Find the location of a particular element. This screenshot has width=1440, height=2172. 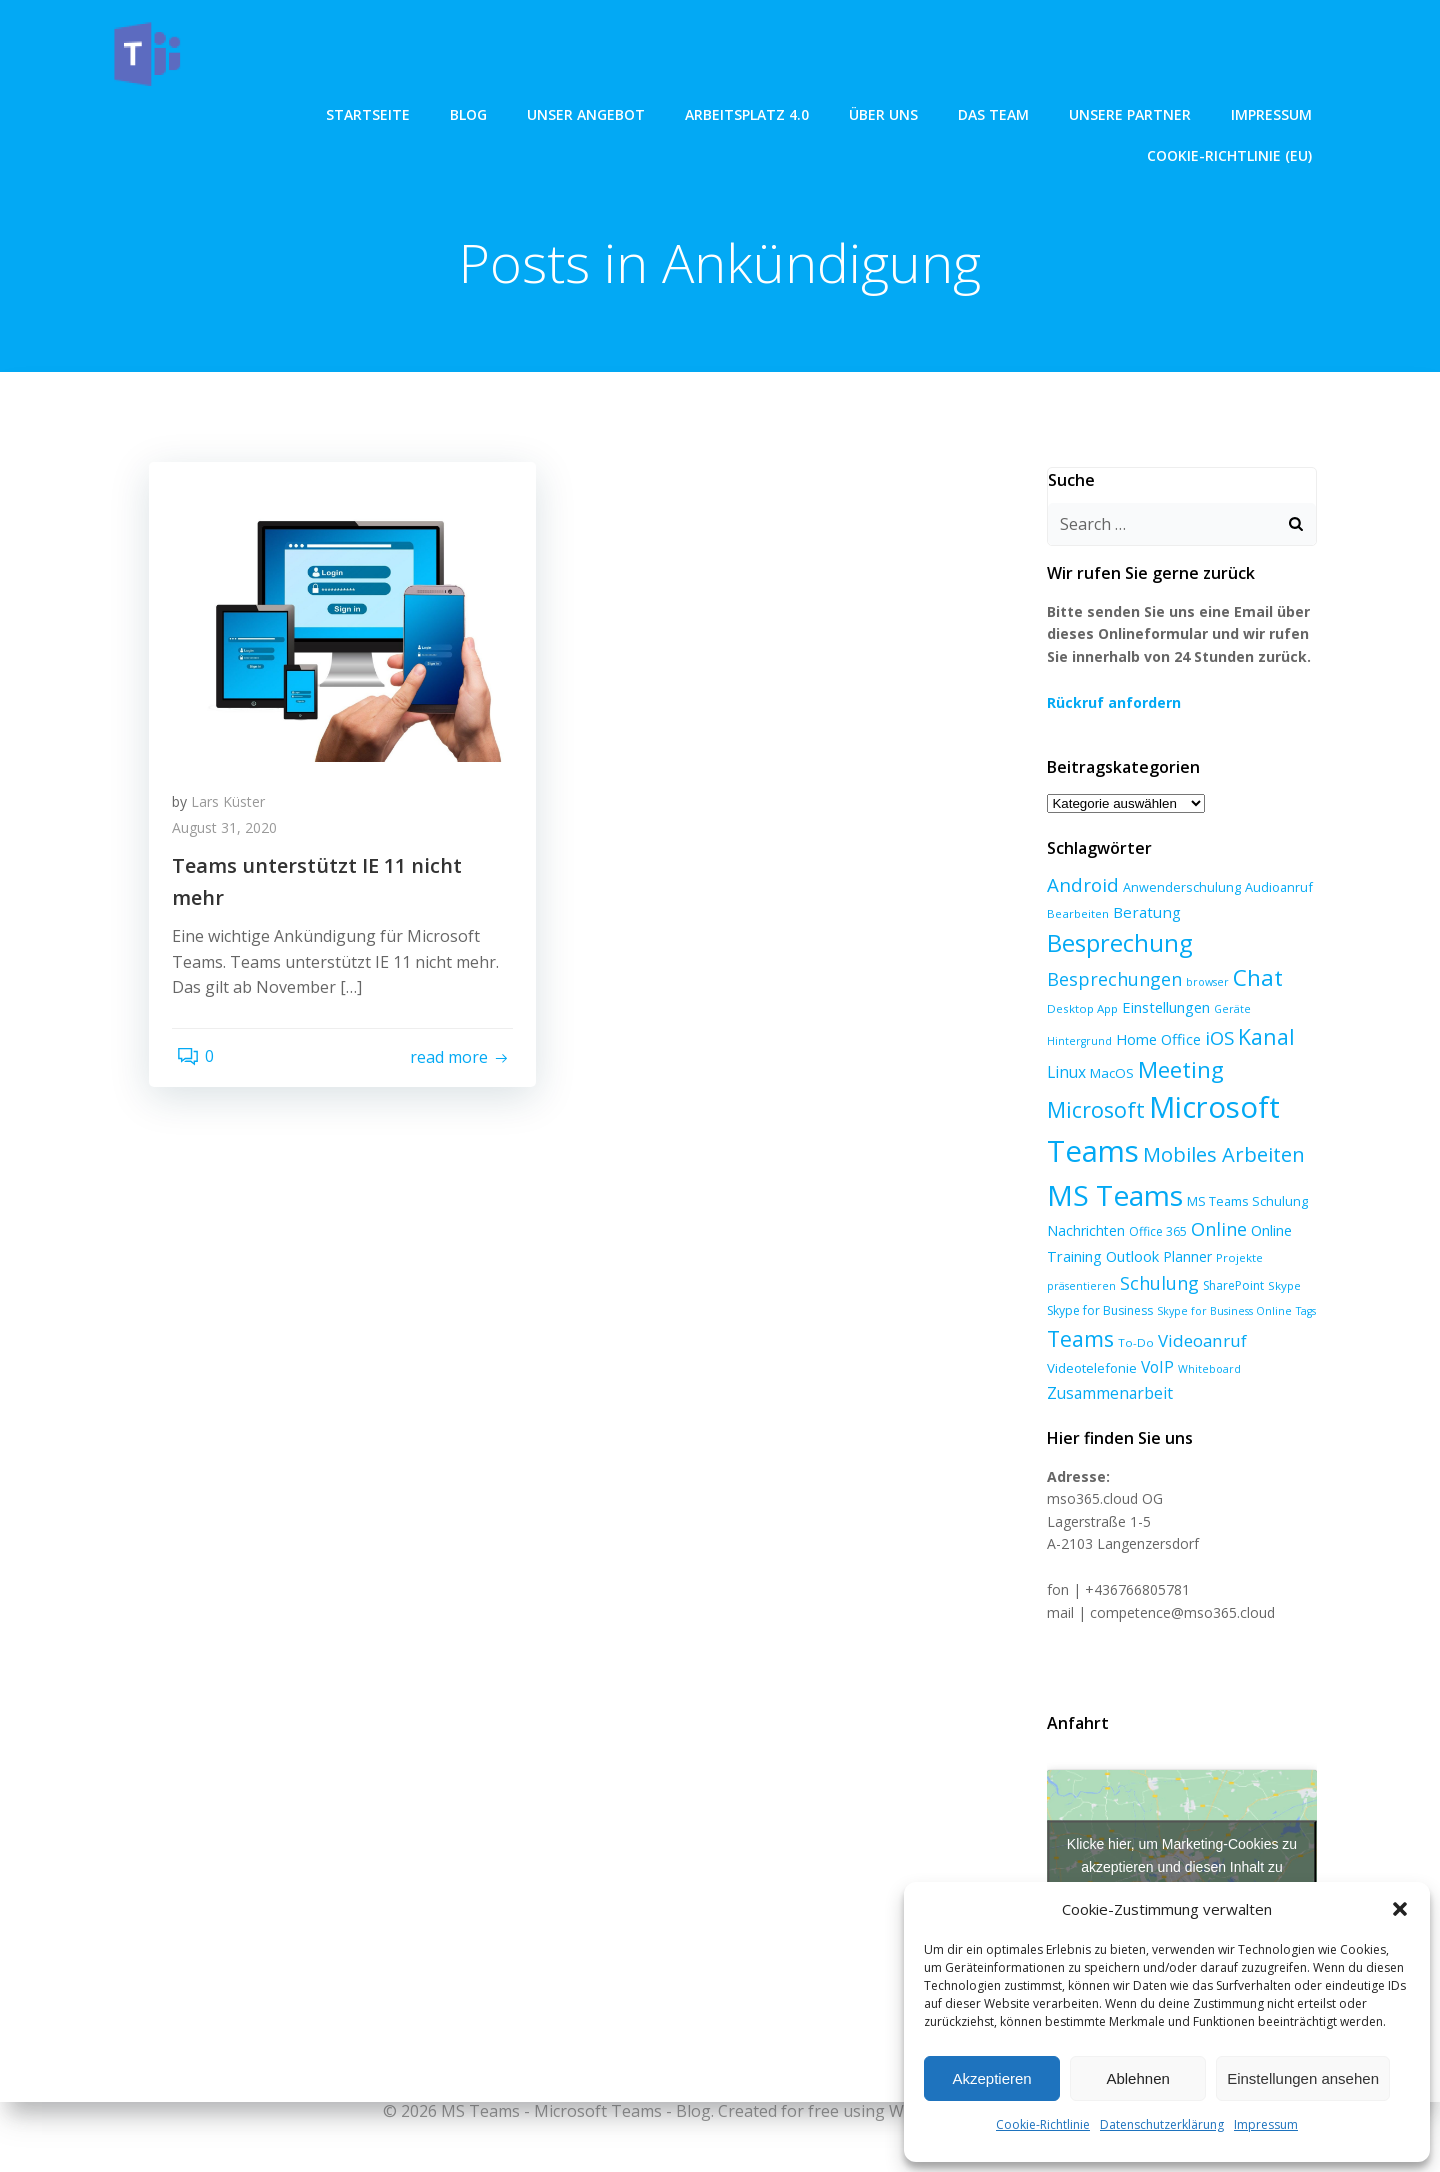

Hintergrund [Hintergrund (5 Einträge)] is located at coordinates (1283, 1011).